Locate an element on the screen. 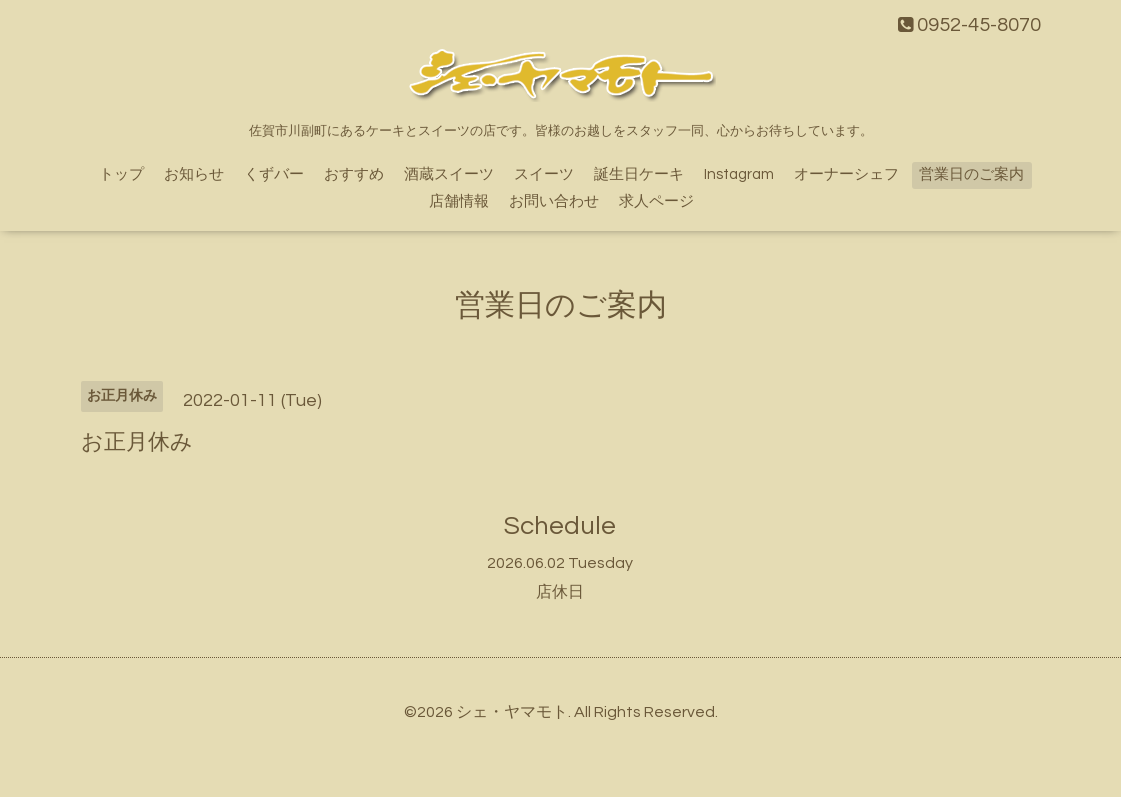  お問い合わせ is located at coordinates (554, 201).